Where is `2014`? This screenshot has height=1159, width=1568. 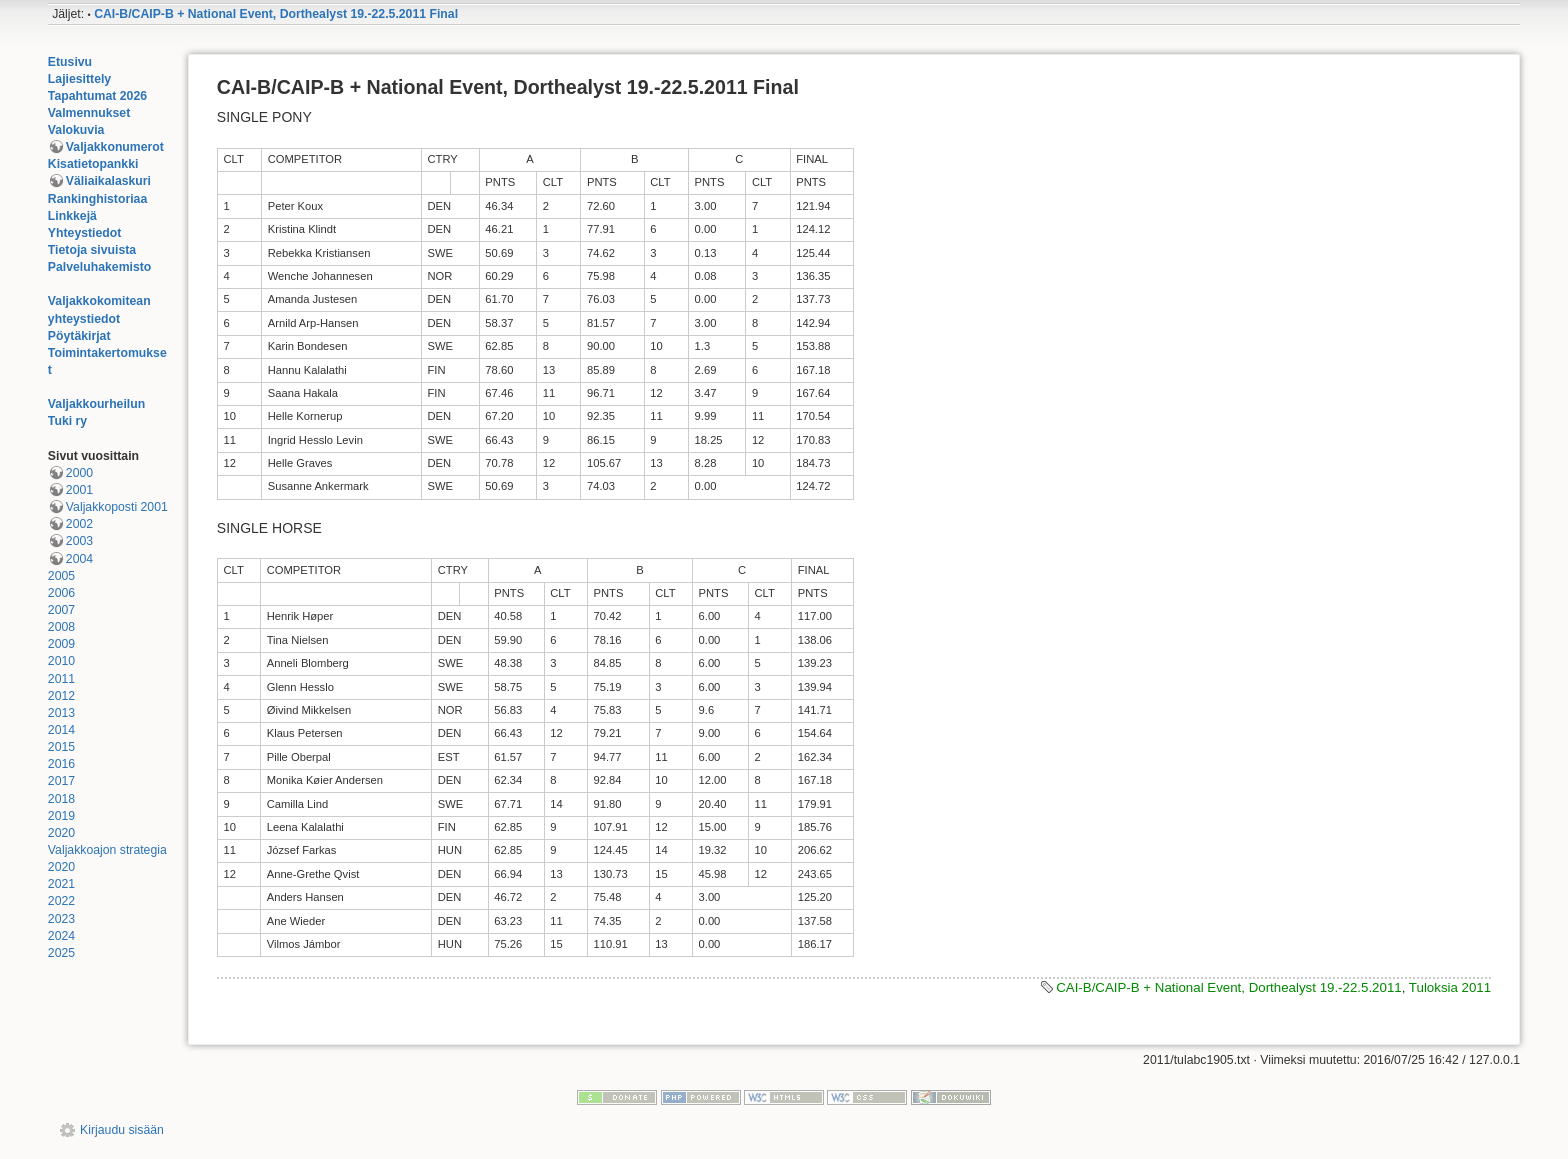 2014 is located at coordinates (61, 730).